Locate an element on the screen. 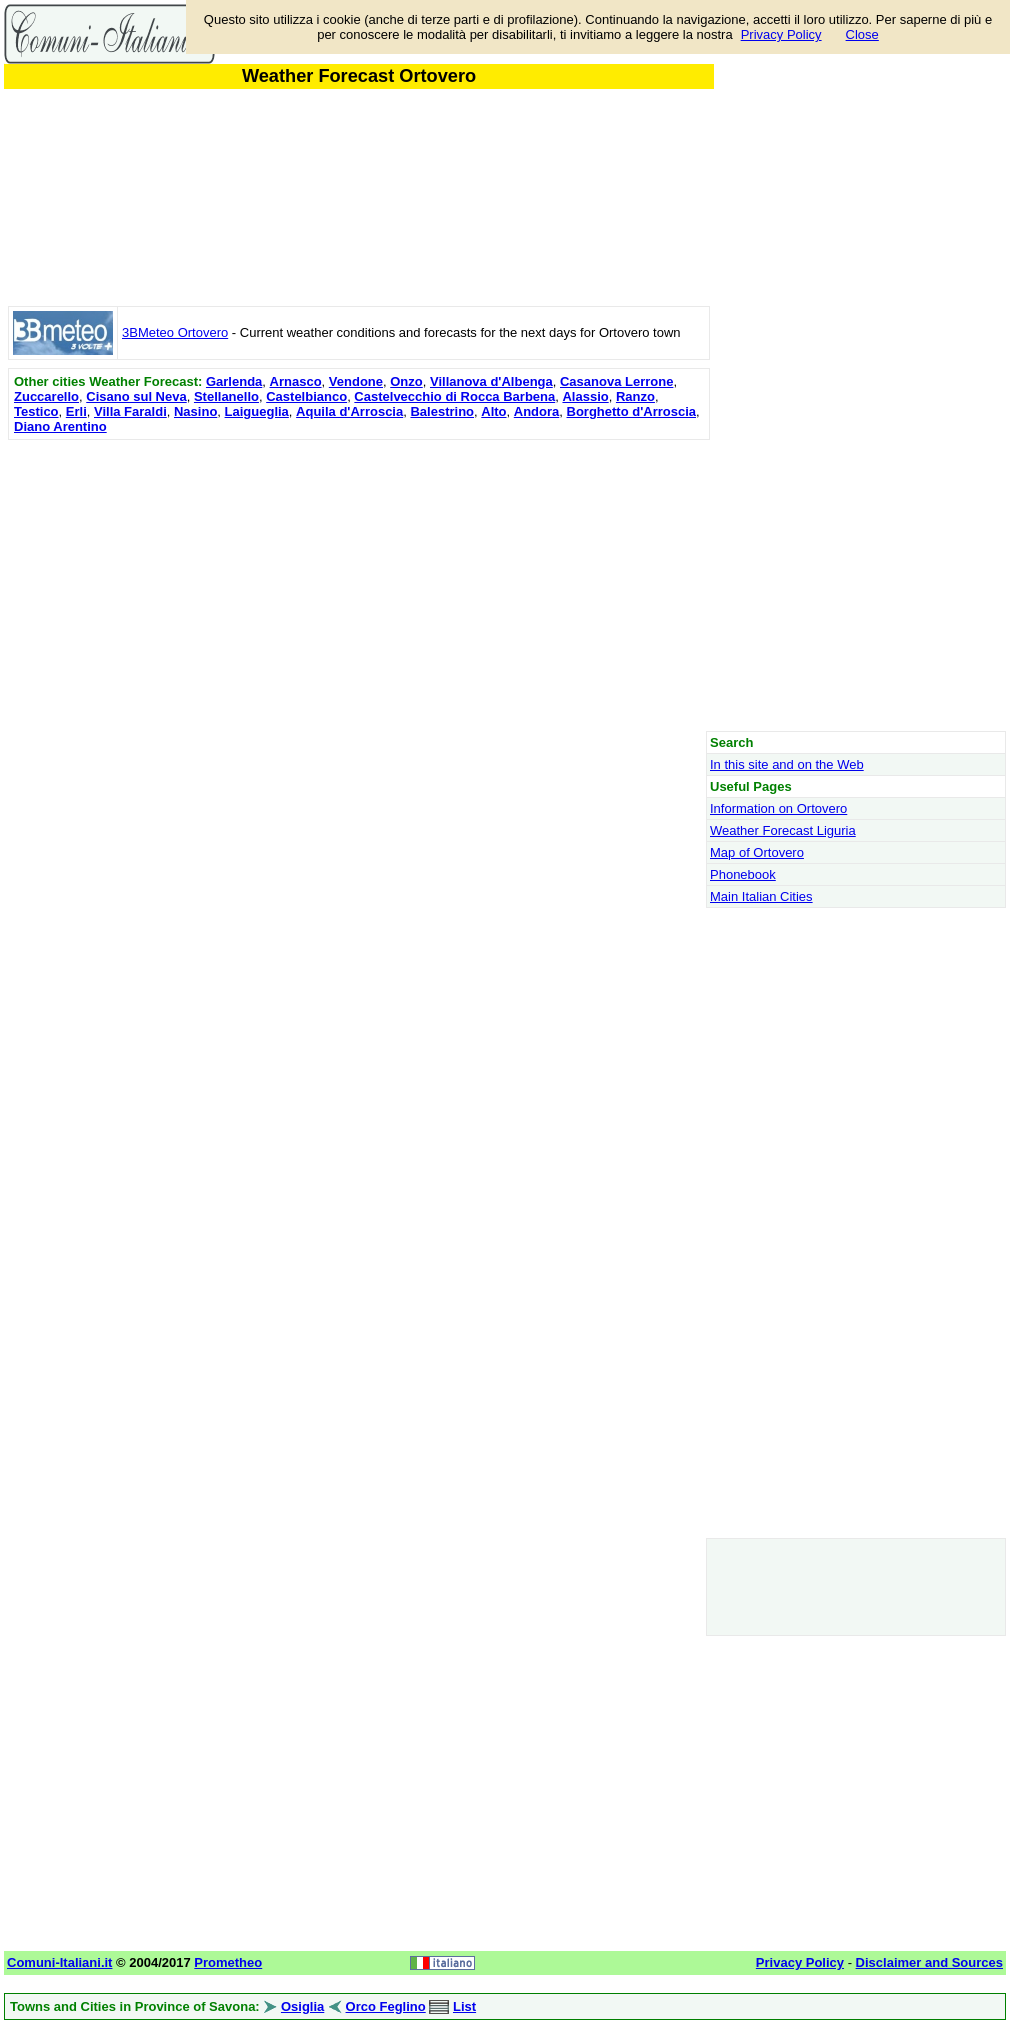 Image resolution: width=1010 pixels, height=2020 pixels. Diano Arentino is located at coordinates (60, 426).